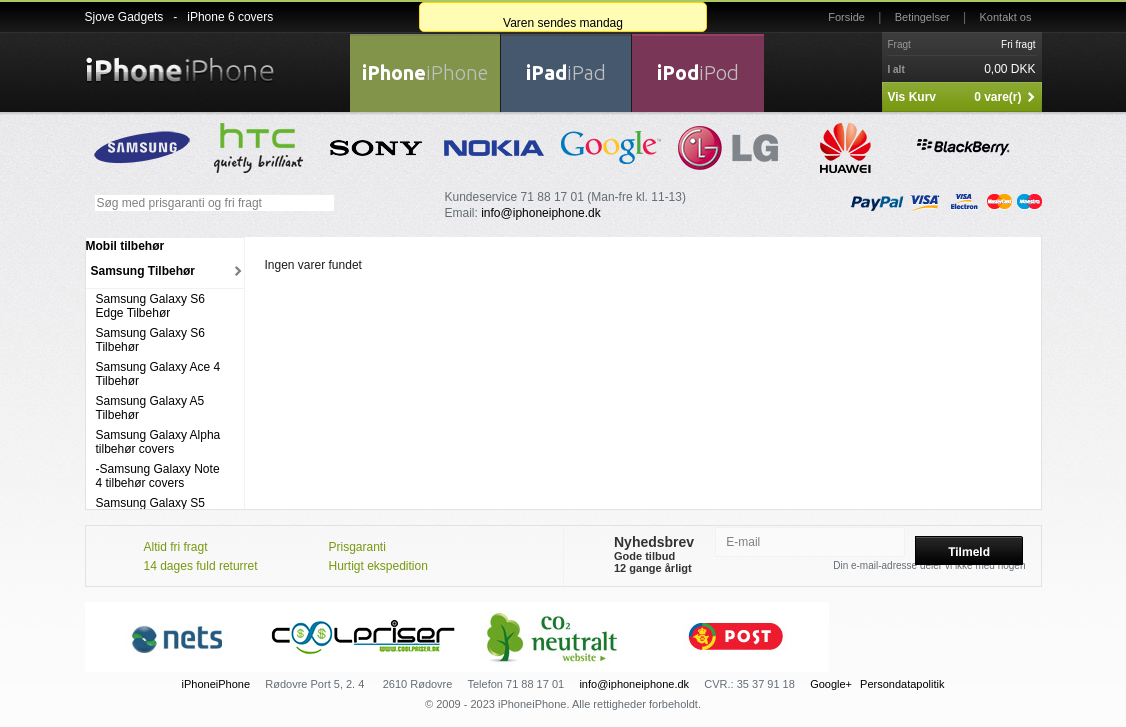 This screenshot has height=727, width=1126. Describe the element at coordinates (216, 684) in the screenshot. I see `iPhoneiPhone` at that location.